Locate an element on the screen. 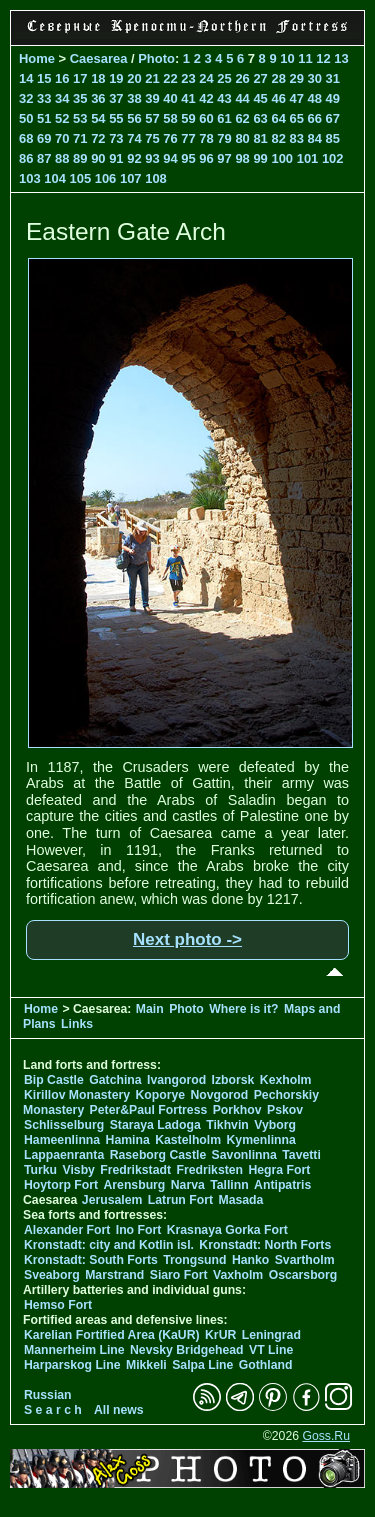  Vyborg is located at coordinates (275, 1125).